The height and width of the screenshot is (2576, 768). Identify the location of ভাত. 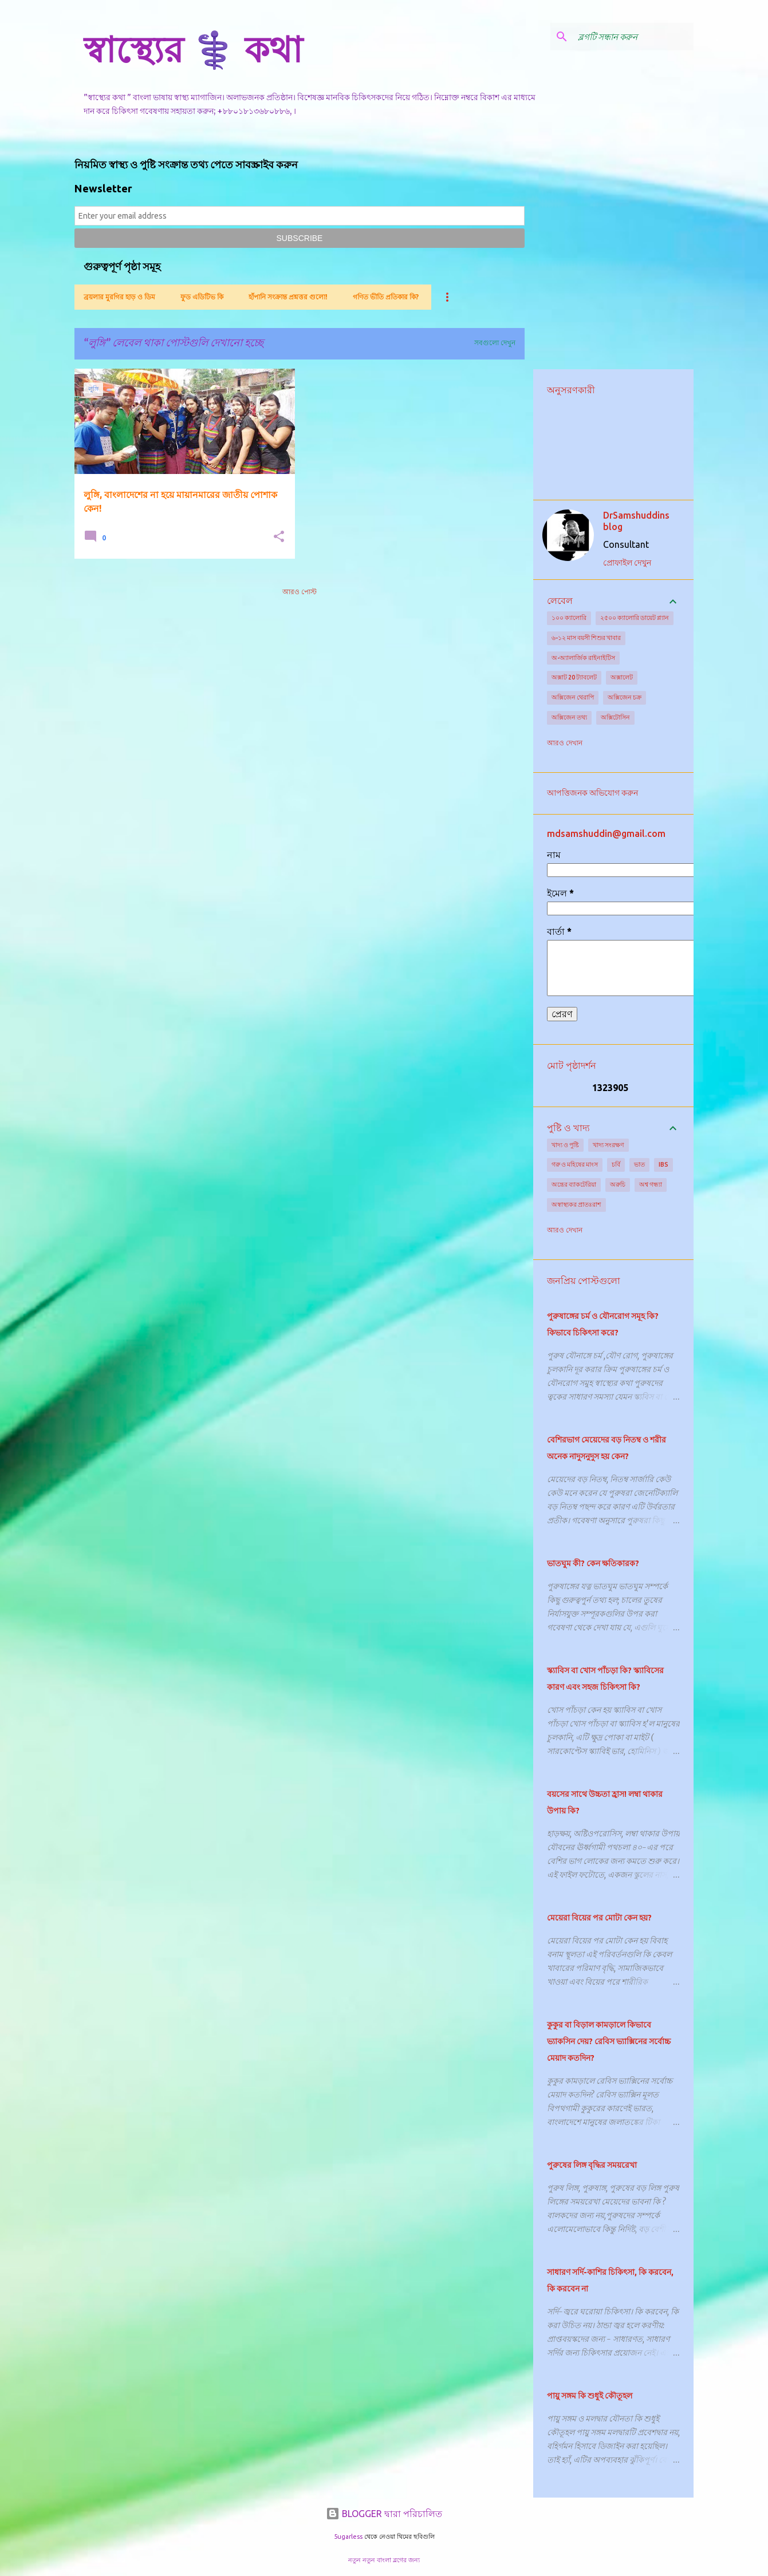
(639, 1164).